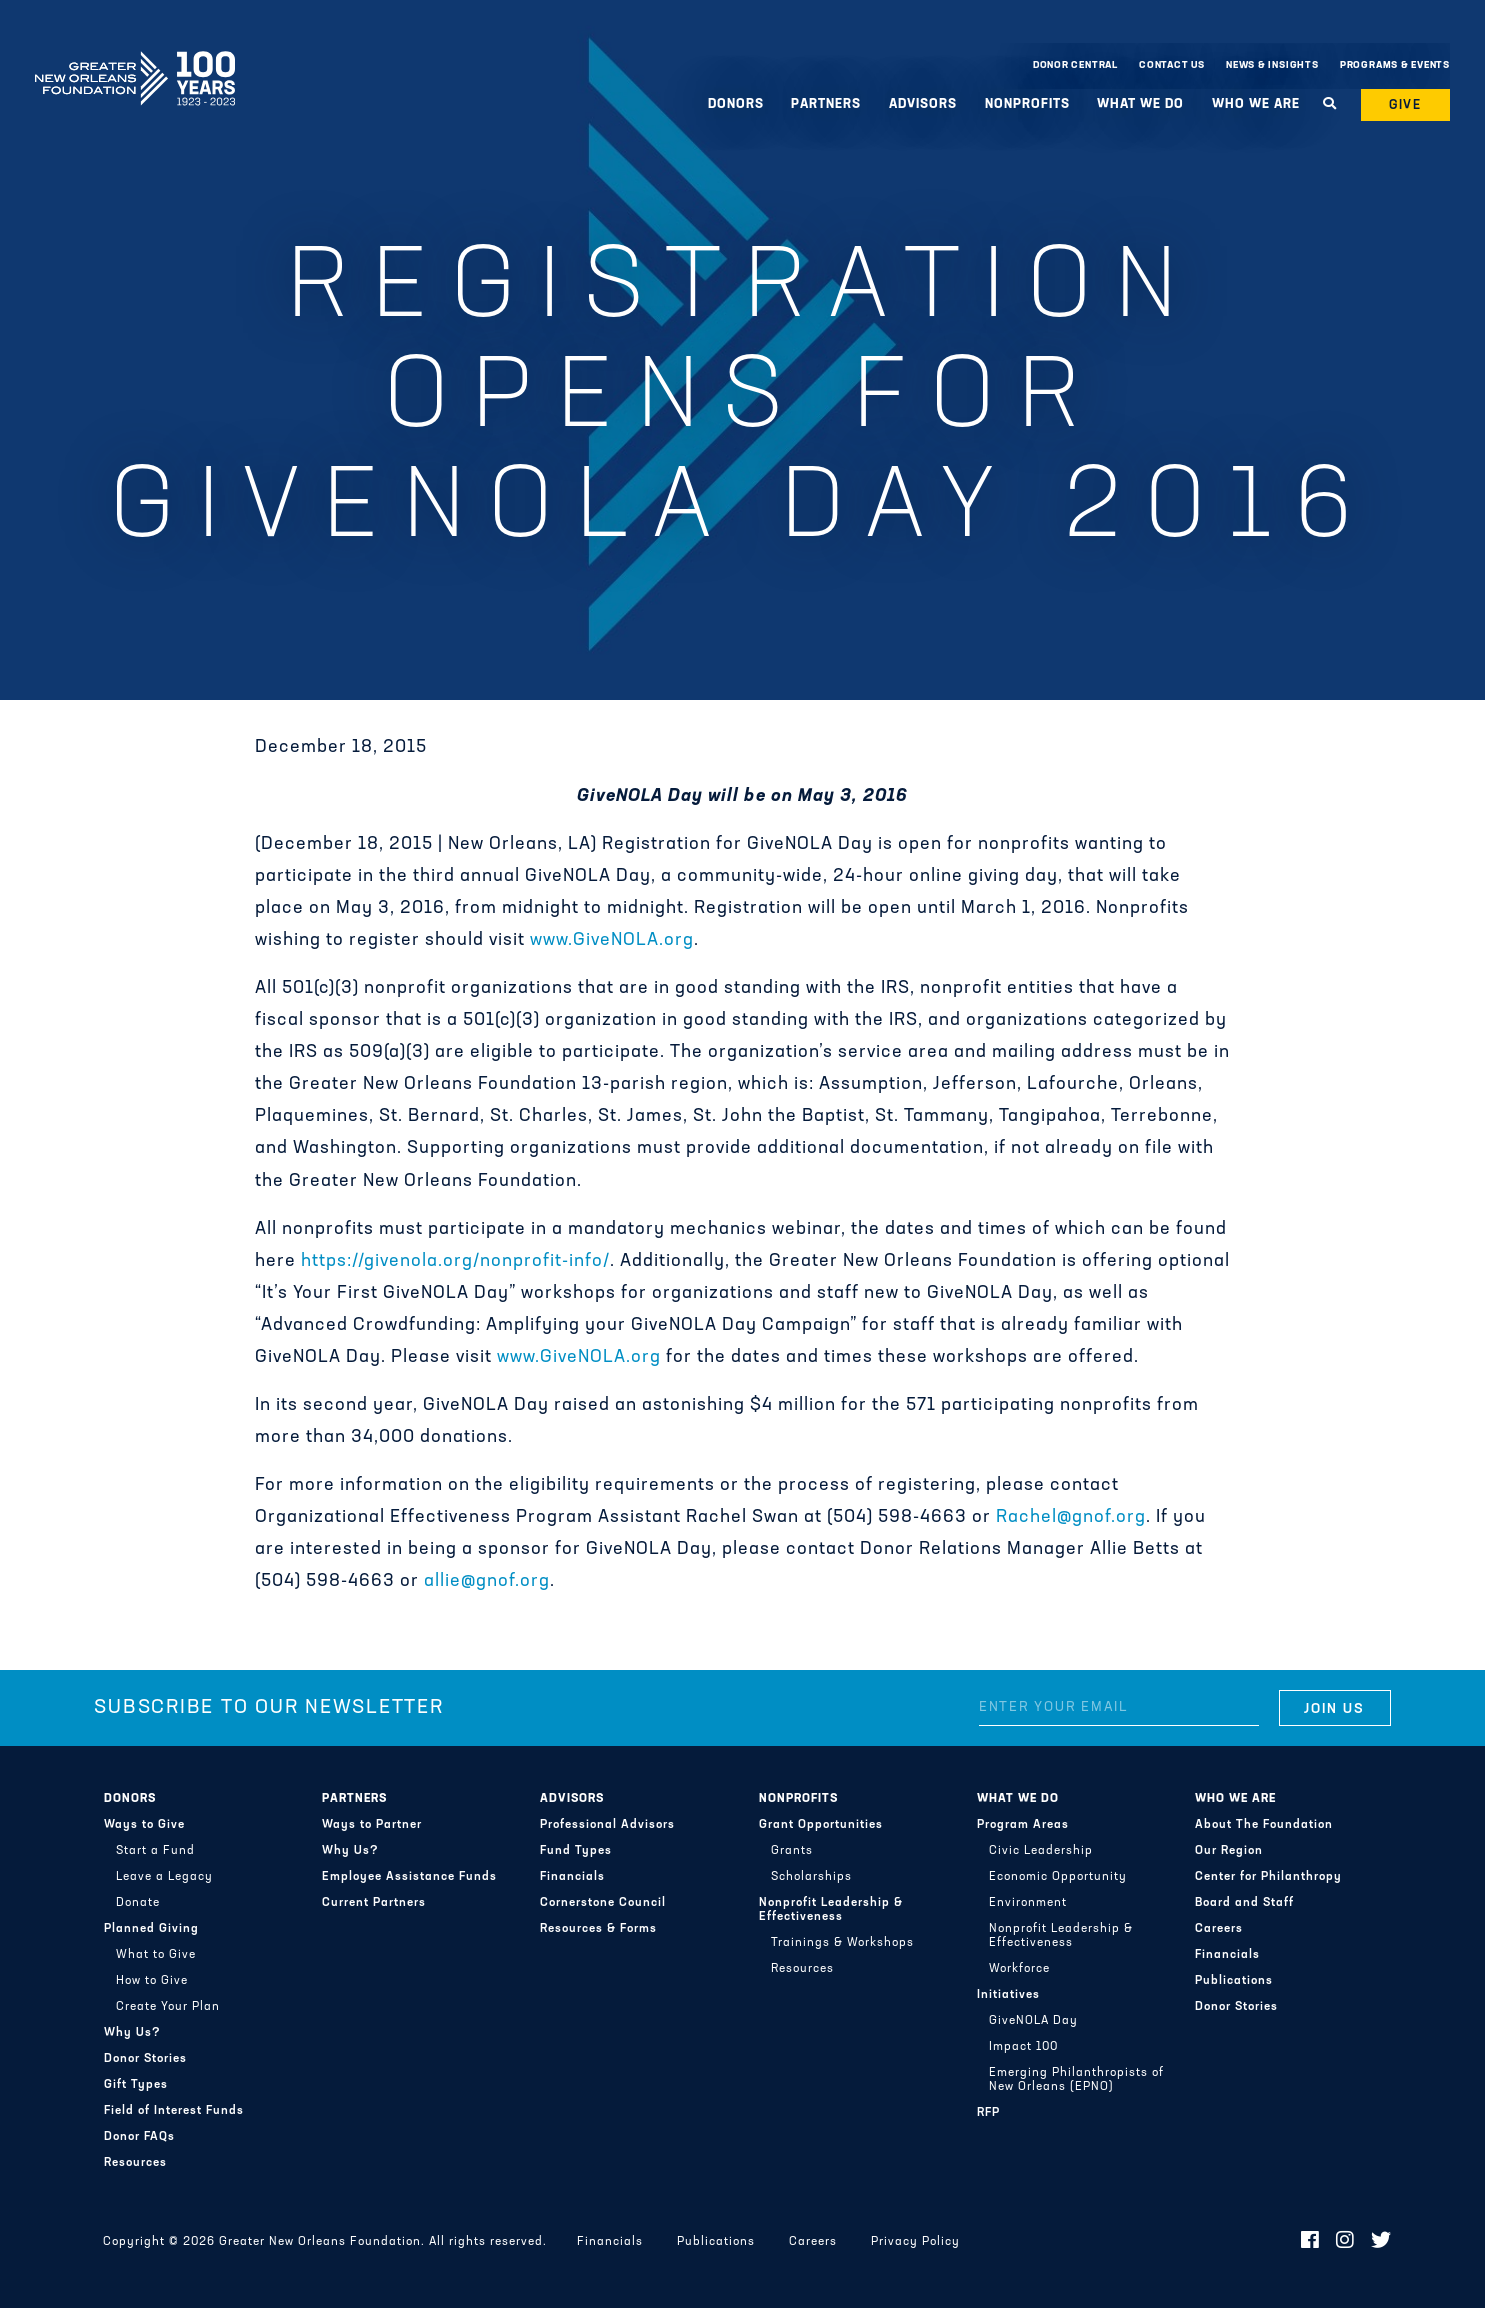  What do you see at coordinates (1272, 65) in the screenshot?
I see `News & Insights` at bounding box center [1272, 65].